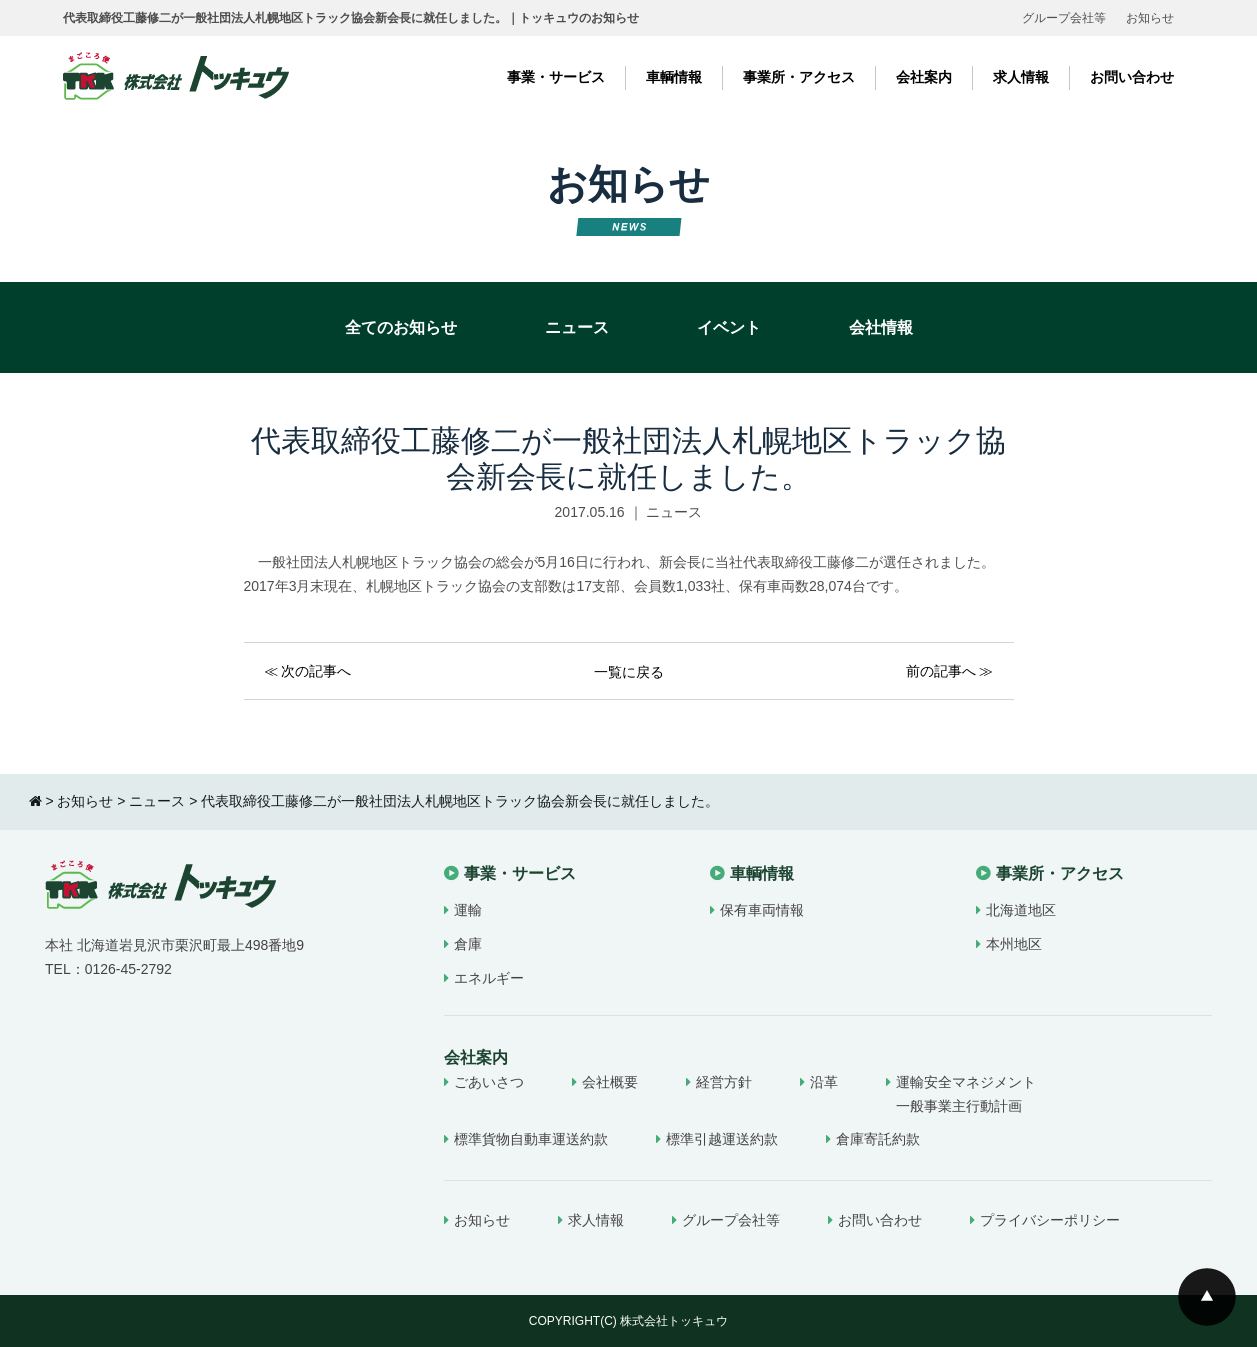 The image size is (1257, 1347). Describe the element at coordinates (489, 1082) in the screenshot. I see `ごあいさつ` at that location.